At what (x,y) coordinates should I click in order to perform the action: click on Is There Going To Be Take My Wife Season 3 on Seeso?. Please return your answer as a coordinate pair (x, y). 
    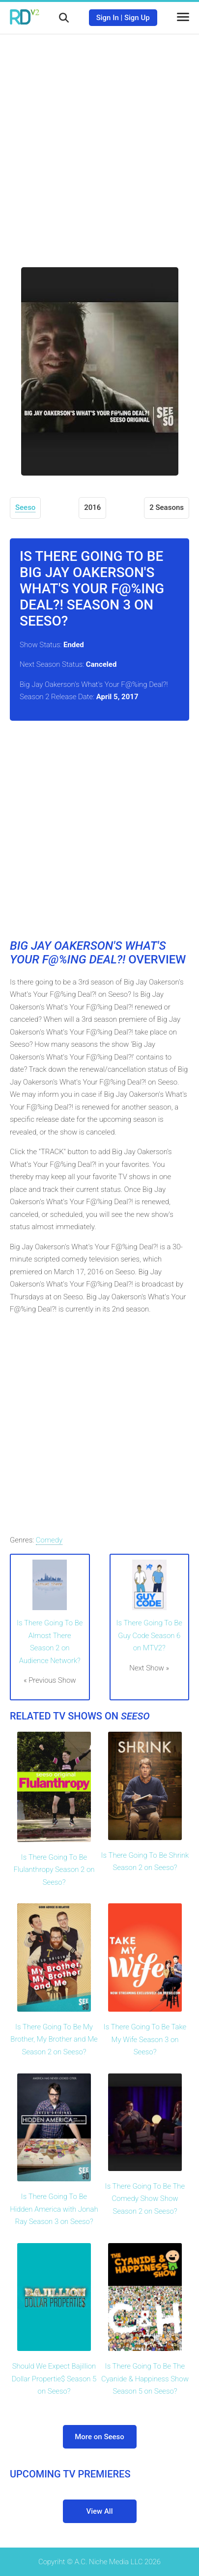
    Looking at the image, I should click on (145, 2039).